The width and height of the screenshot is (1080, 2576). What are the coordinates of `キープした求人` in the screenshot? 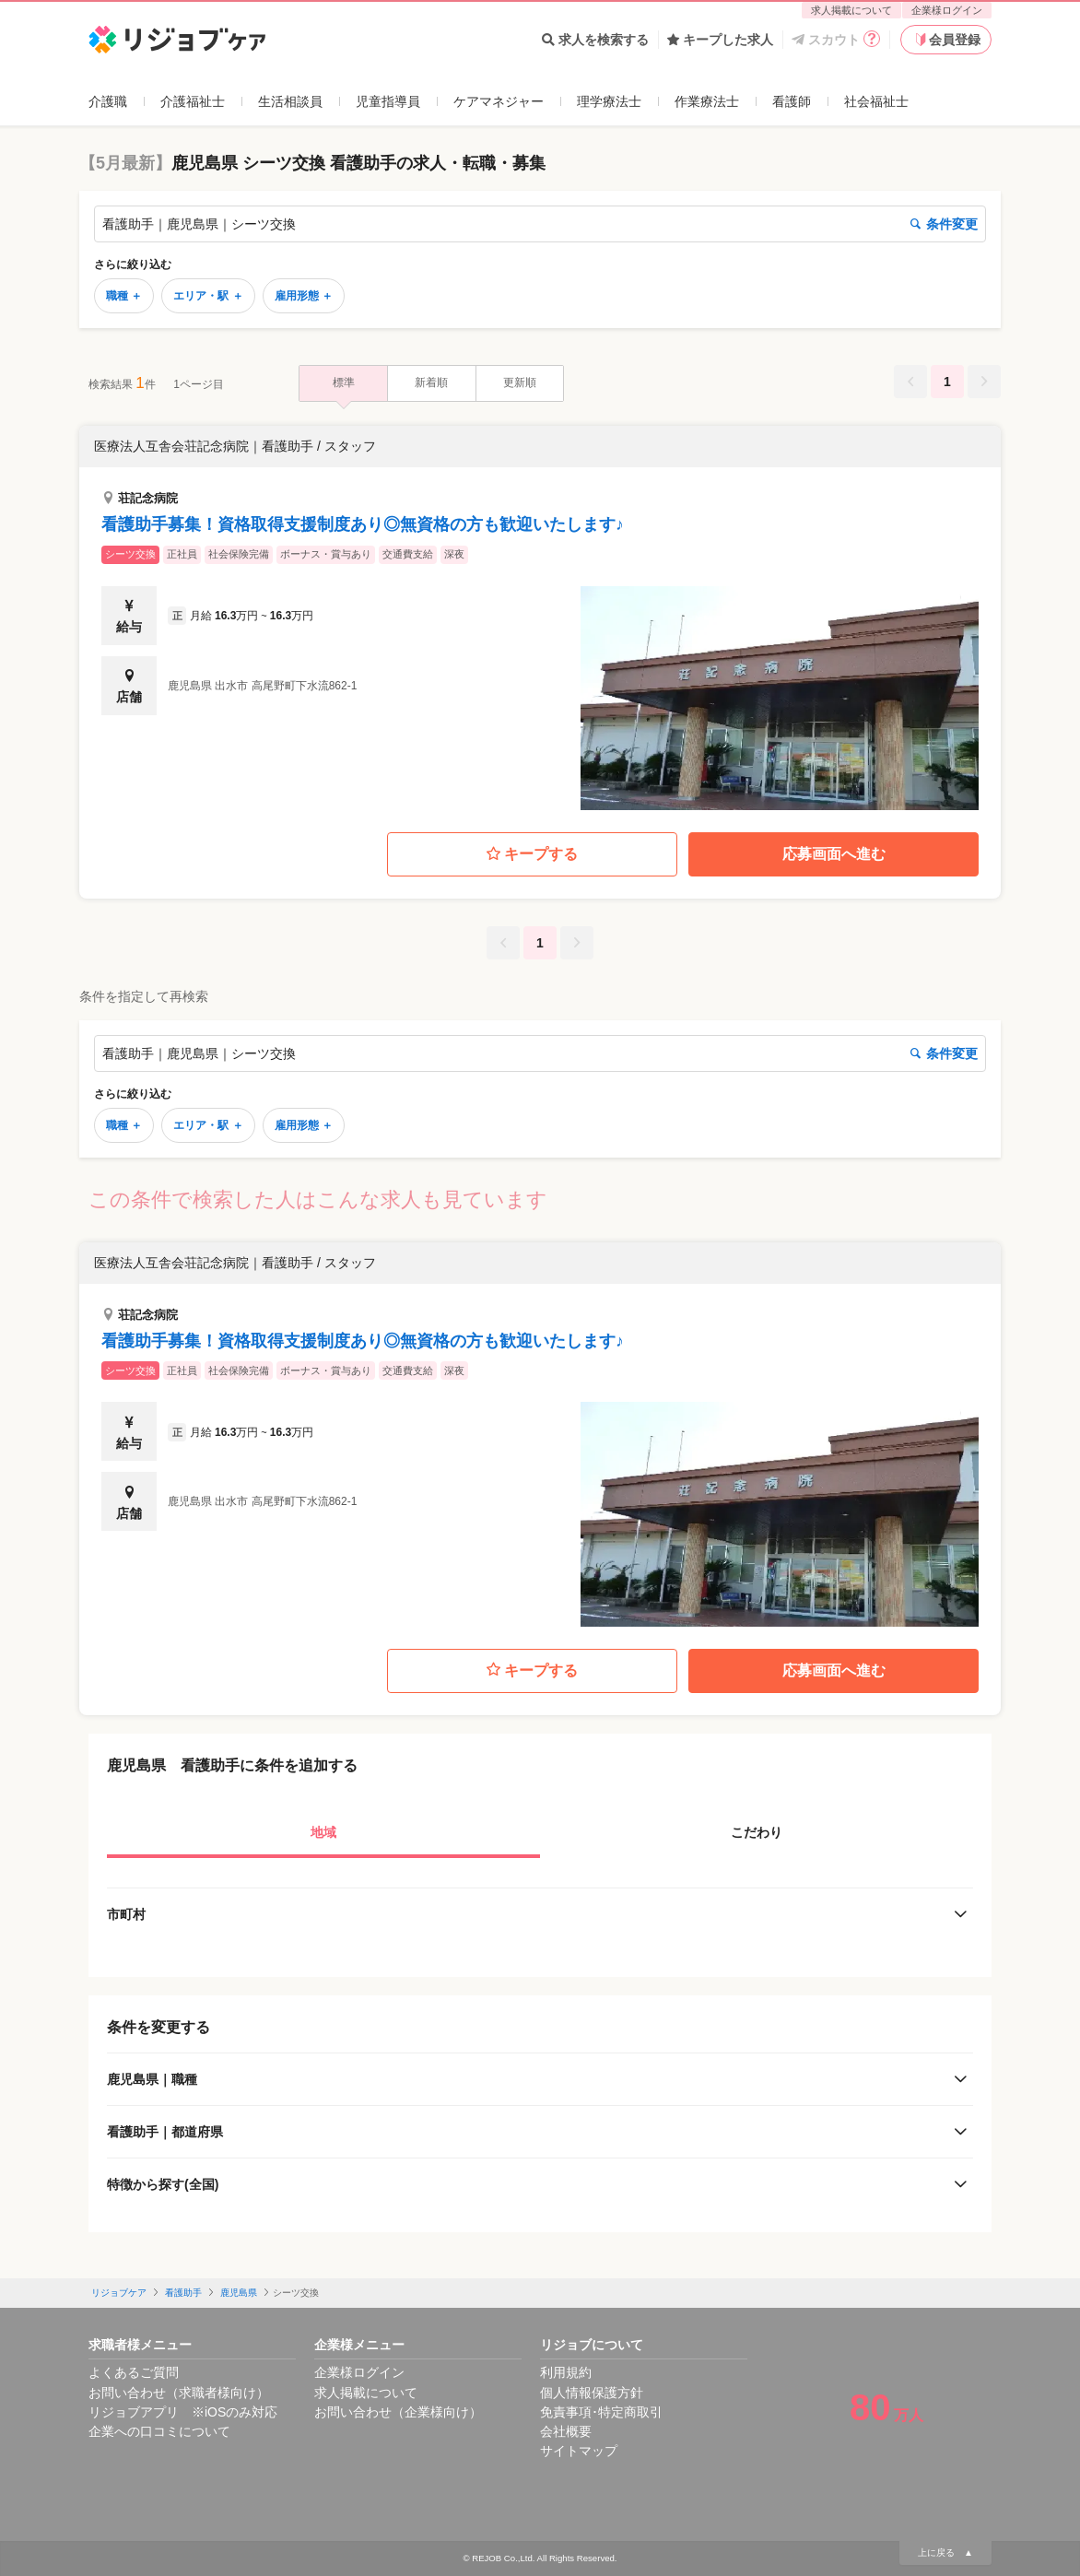 It's located at (720, 39).